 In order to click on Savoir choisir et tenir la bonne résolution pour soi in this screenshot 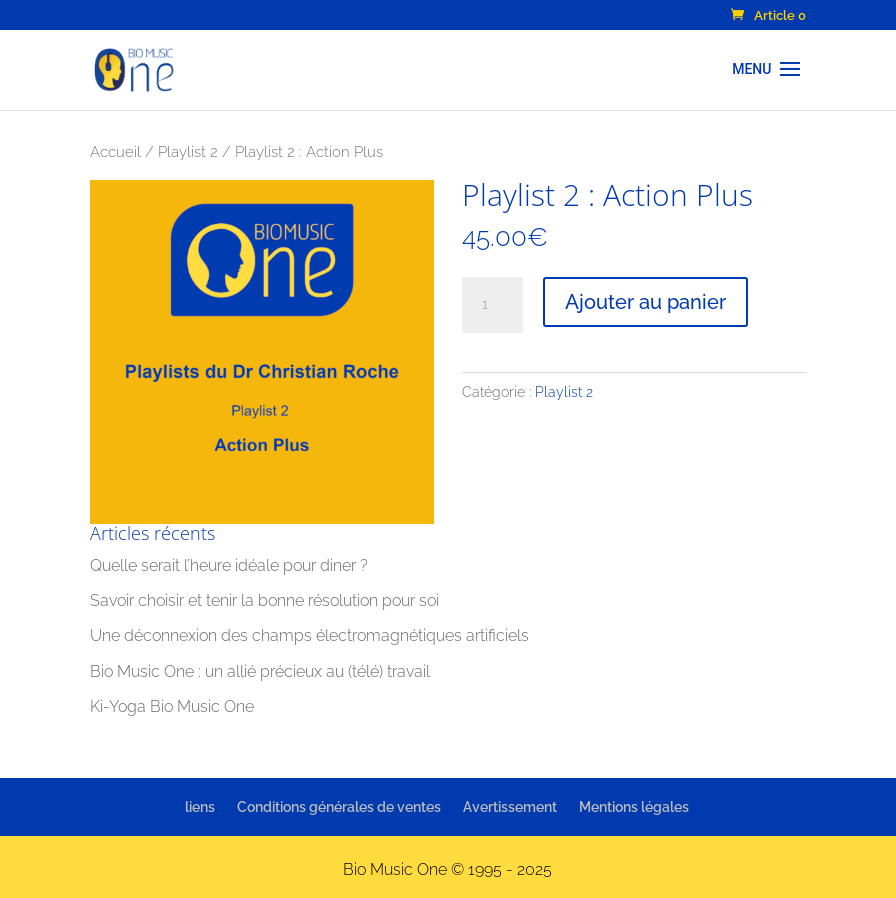, I will do `click(264, 600)`.